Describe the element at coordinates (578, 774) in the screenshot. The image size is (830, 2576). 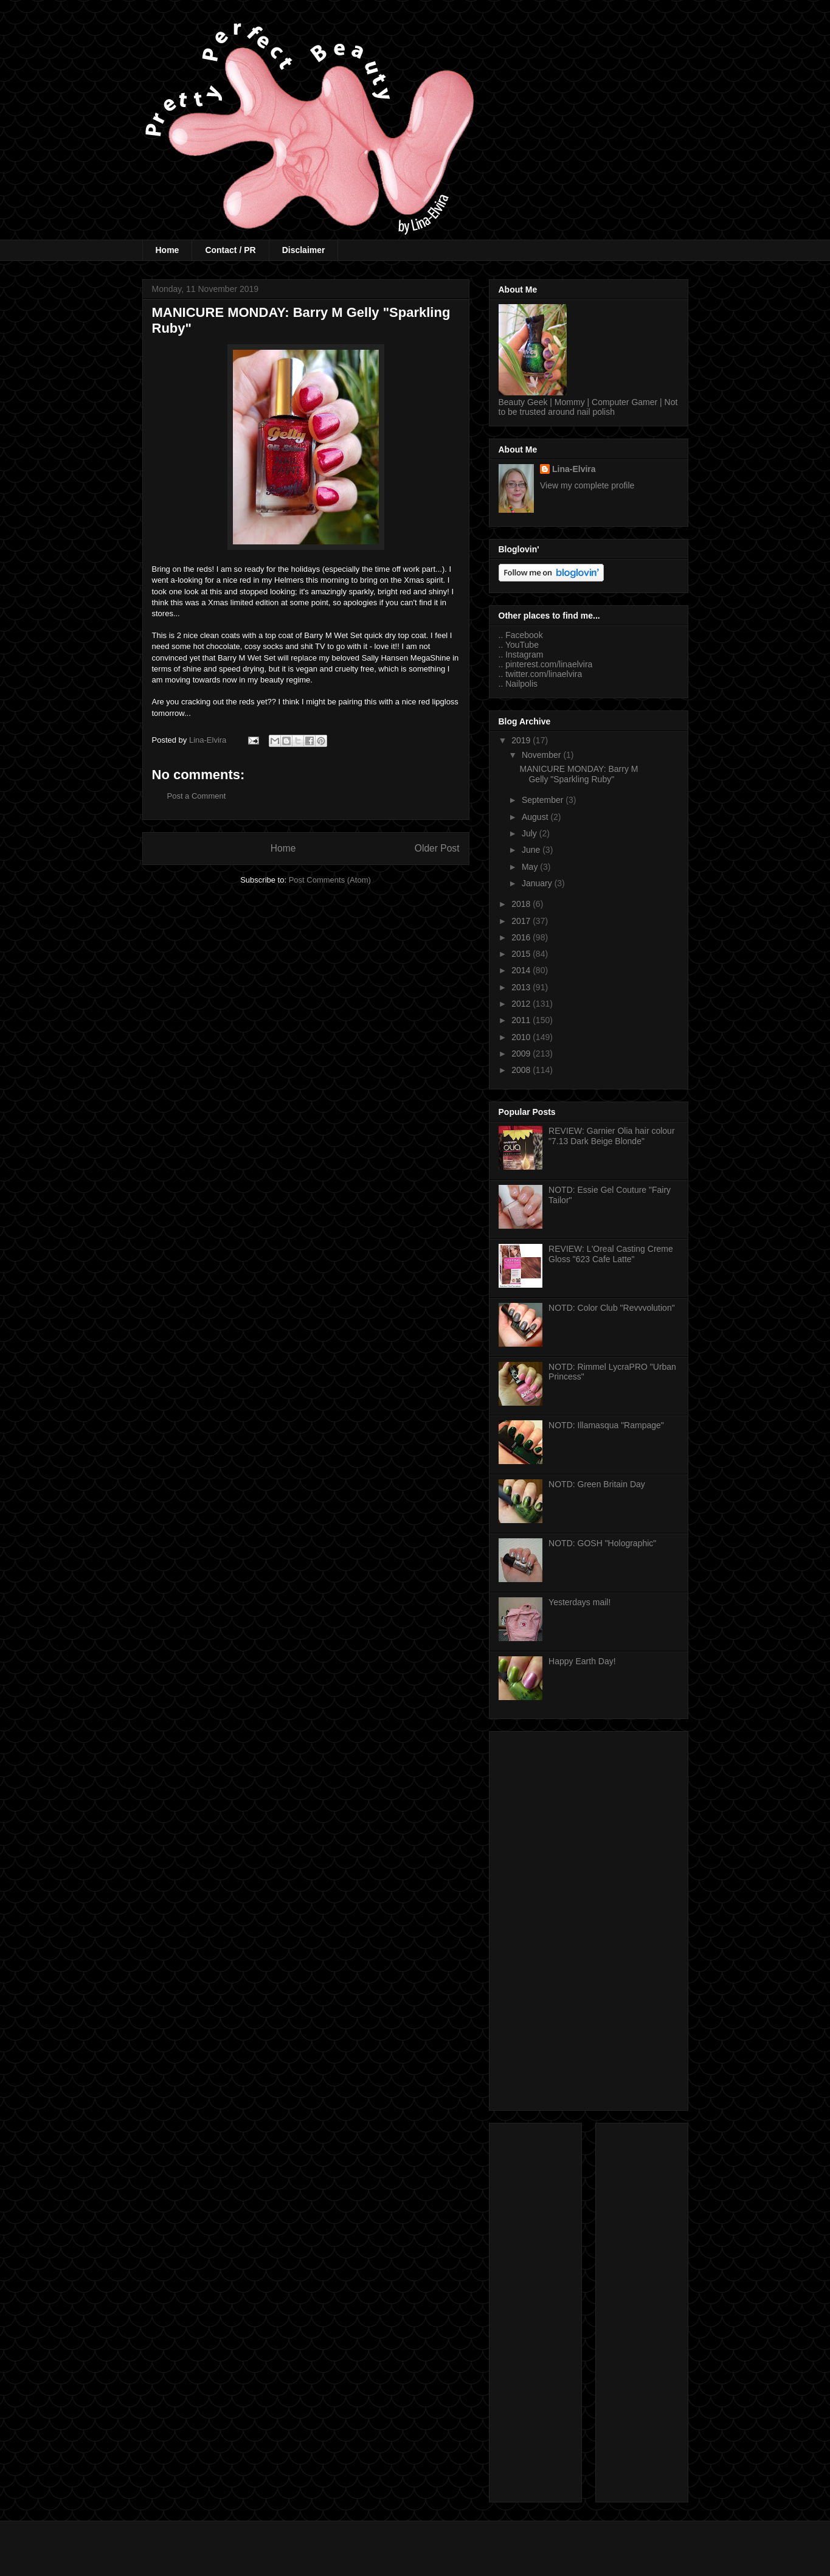
I see `MANICURE MONDAY: Barry M Gelly "Sparkling Ruby"` at that location.